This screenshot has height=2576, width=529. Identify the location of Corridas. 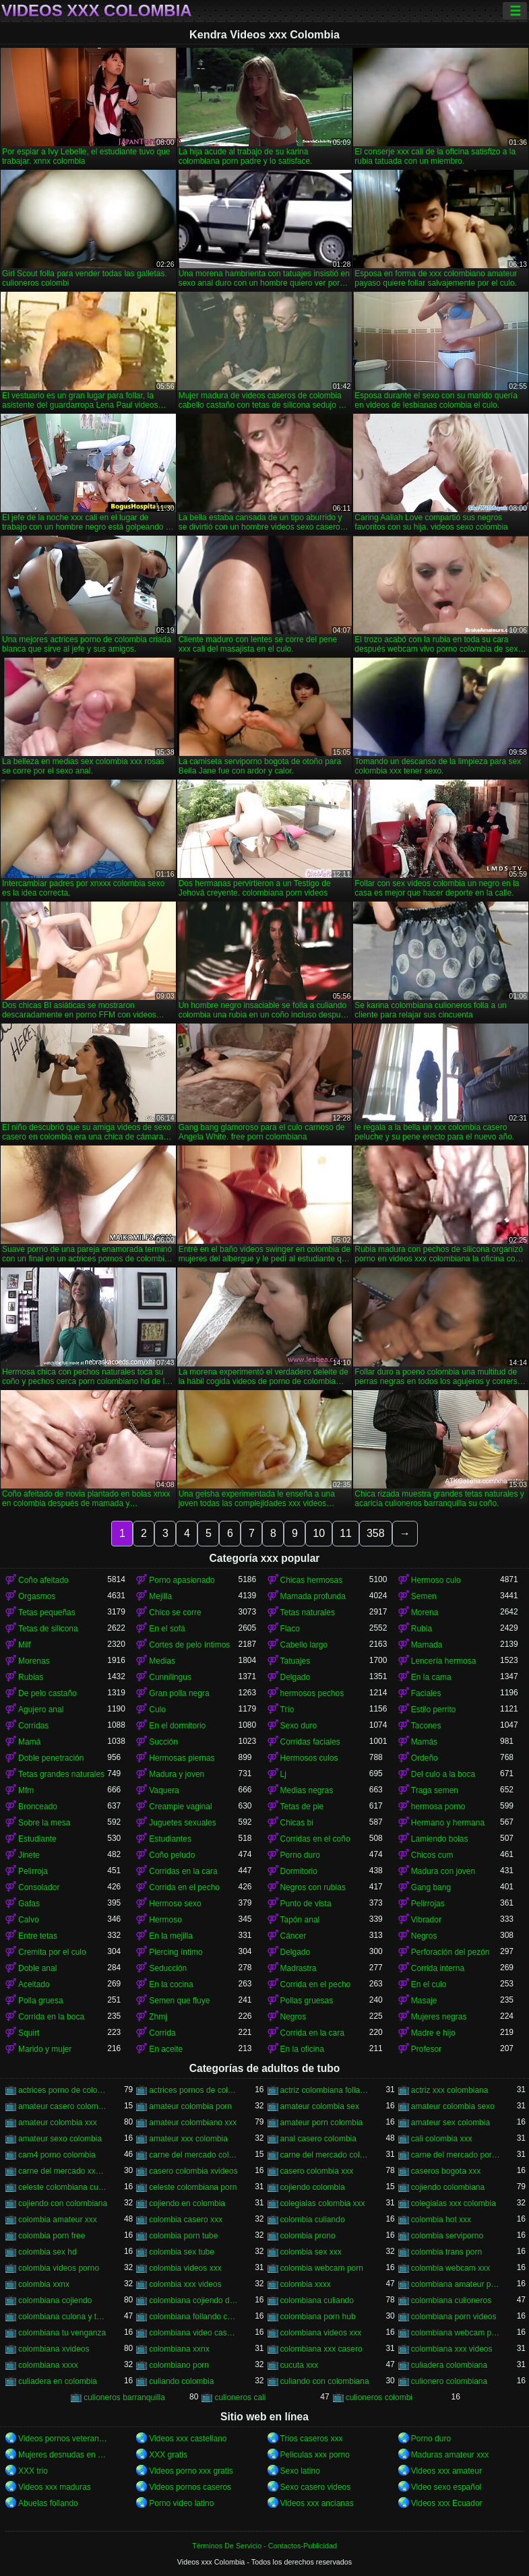
(33, 1725).